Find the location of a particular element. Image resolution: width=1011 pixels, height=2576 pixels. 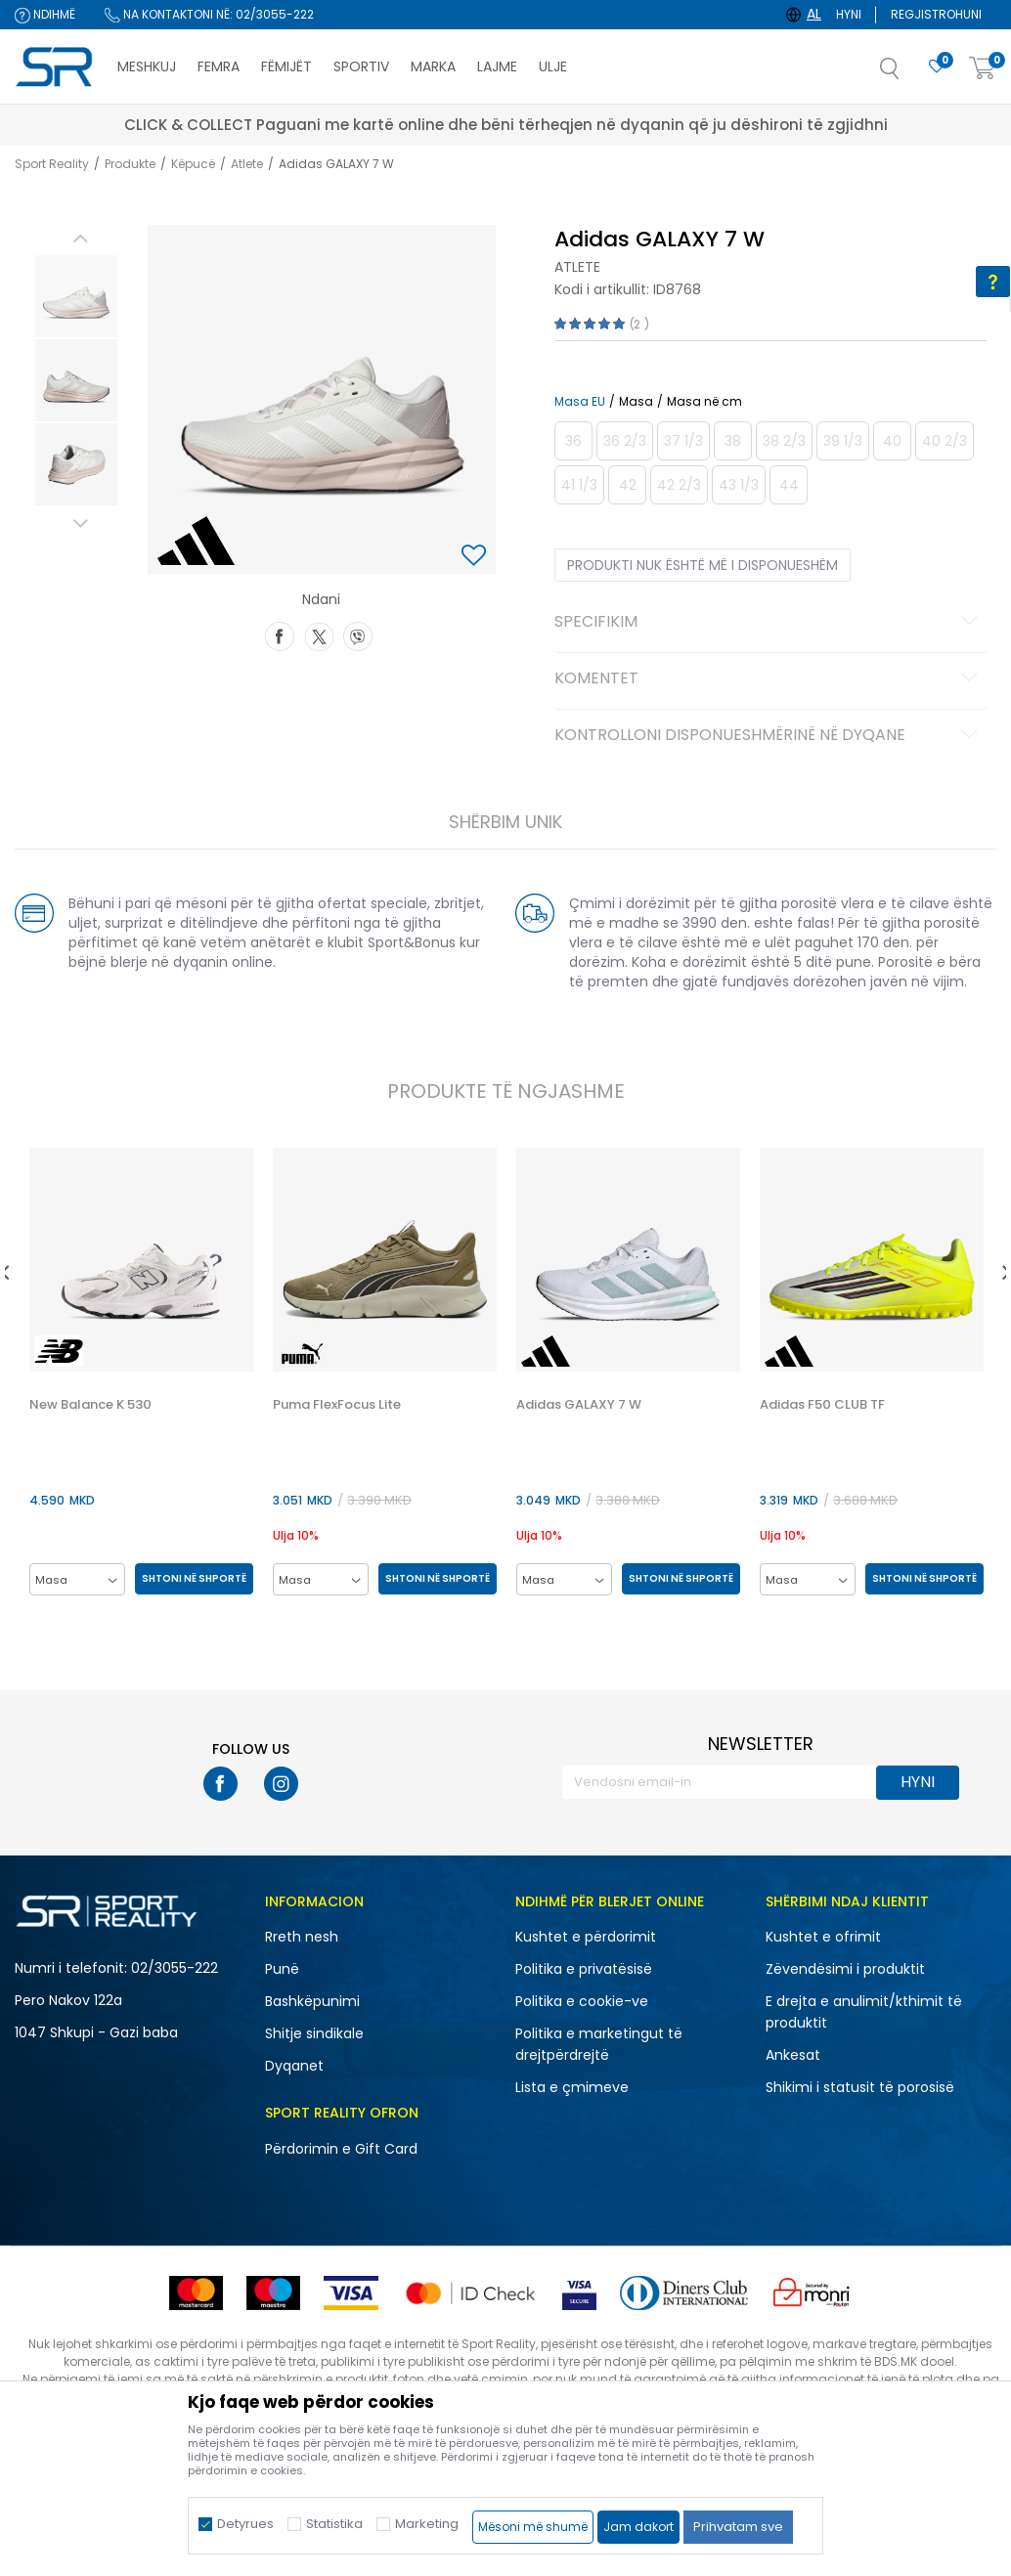

Këpucë is located at coordinates (193, 163).